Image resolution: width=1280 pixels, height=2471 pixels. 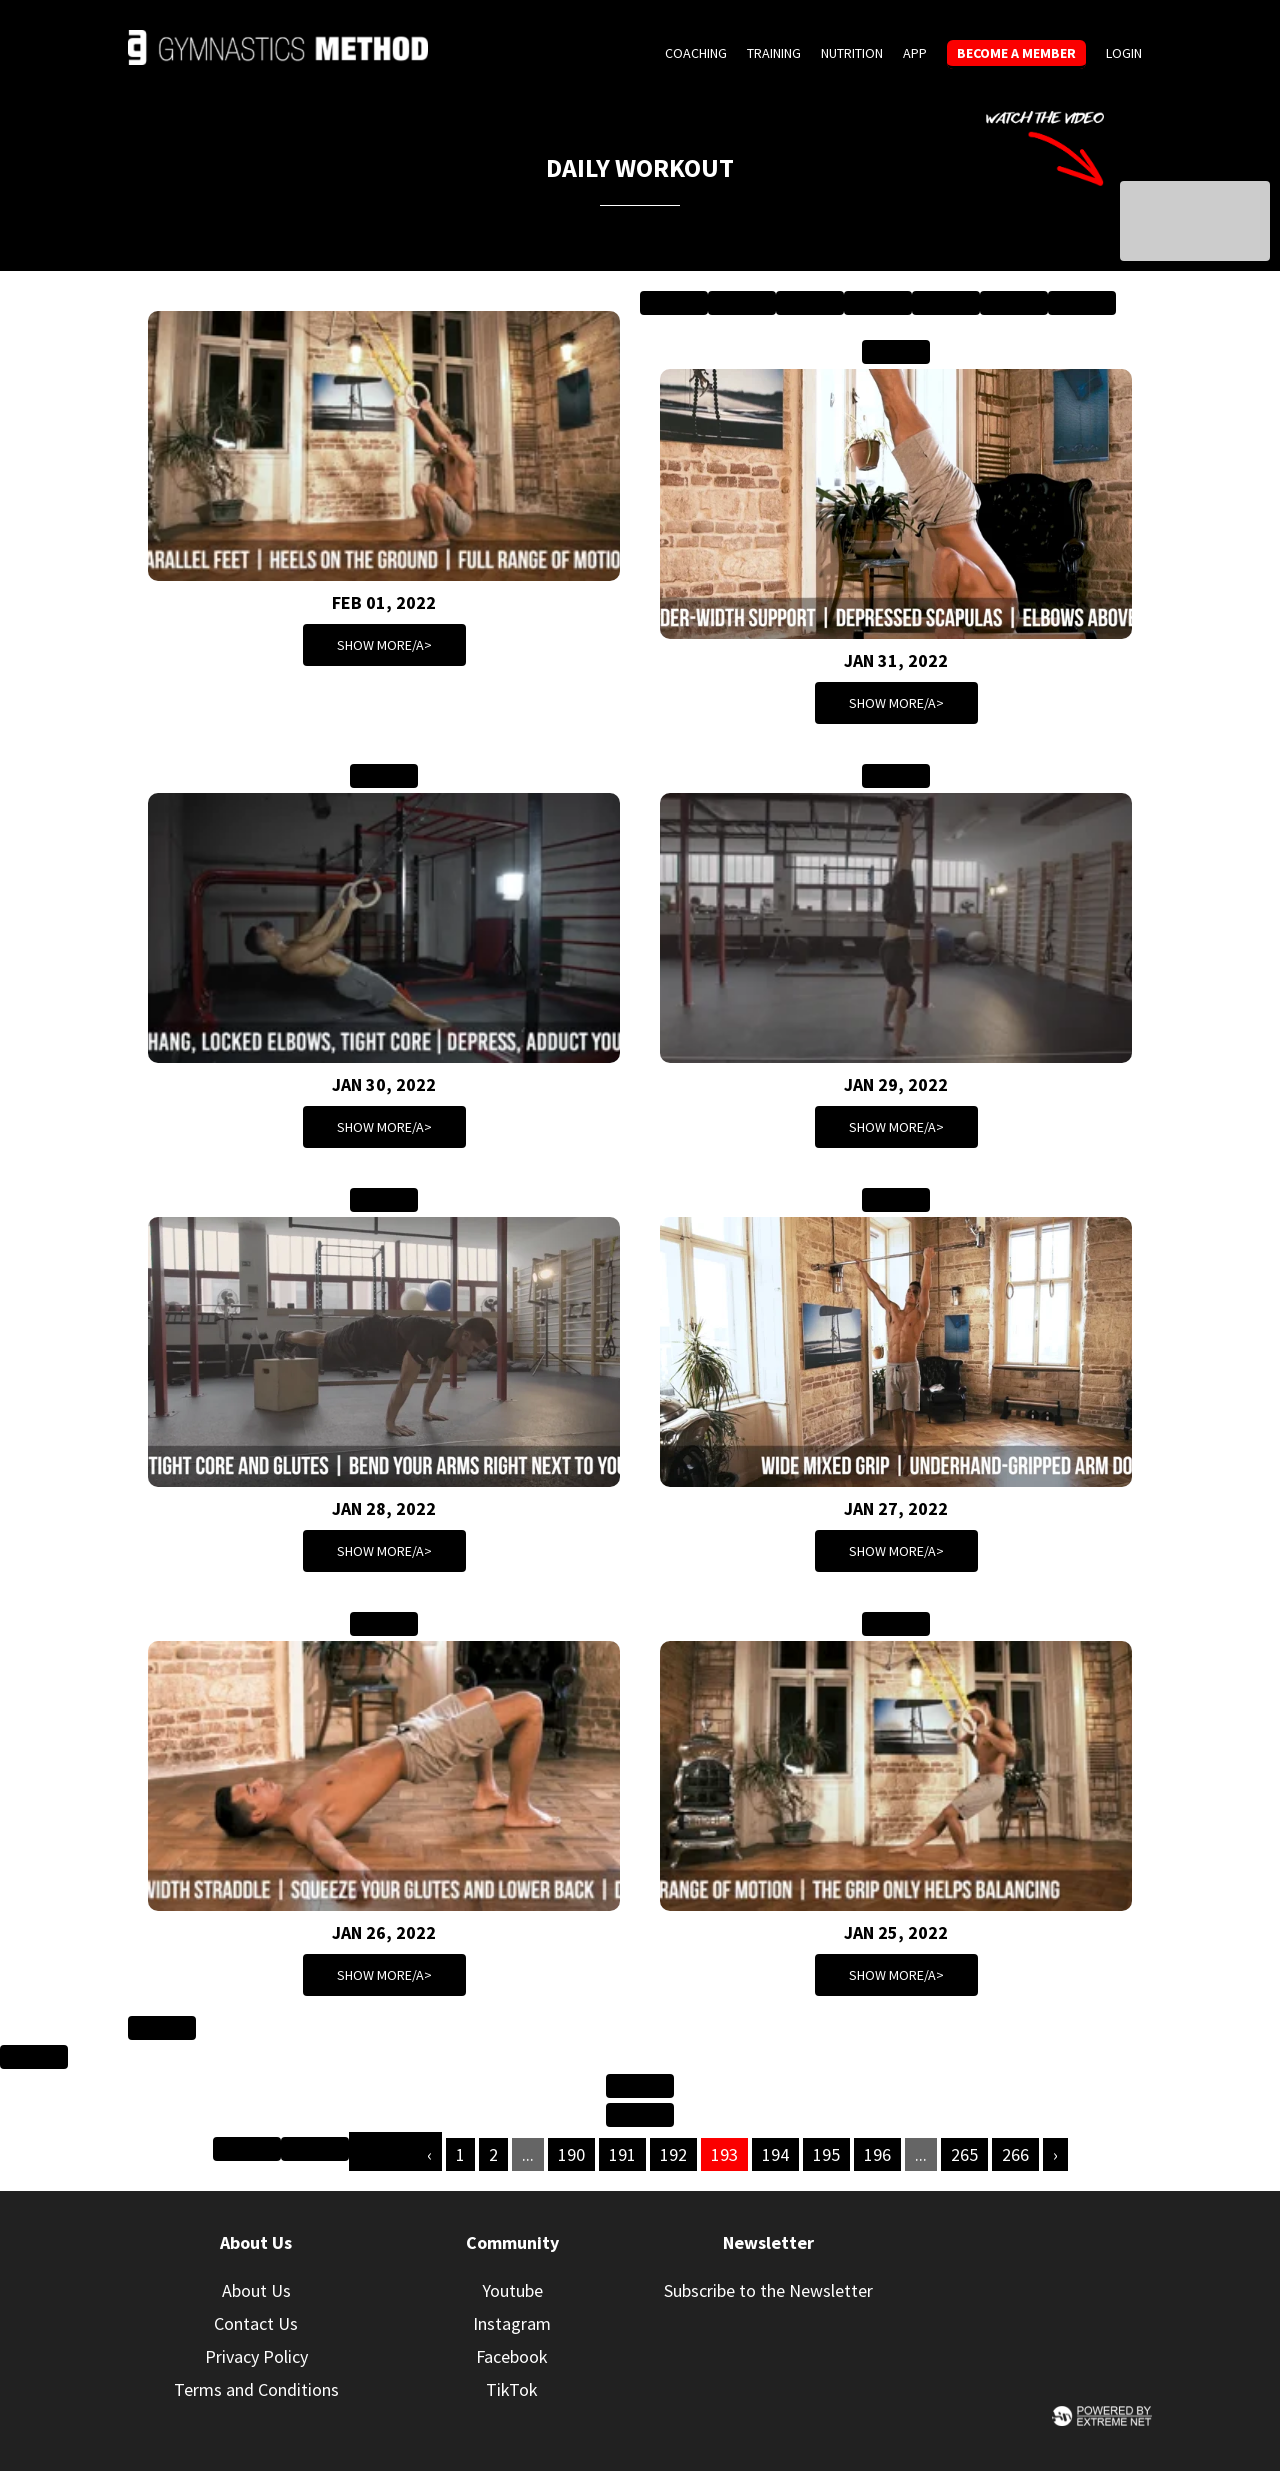 I want to click on Coaching, so click(x=696, y=53).